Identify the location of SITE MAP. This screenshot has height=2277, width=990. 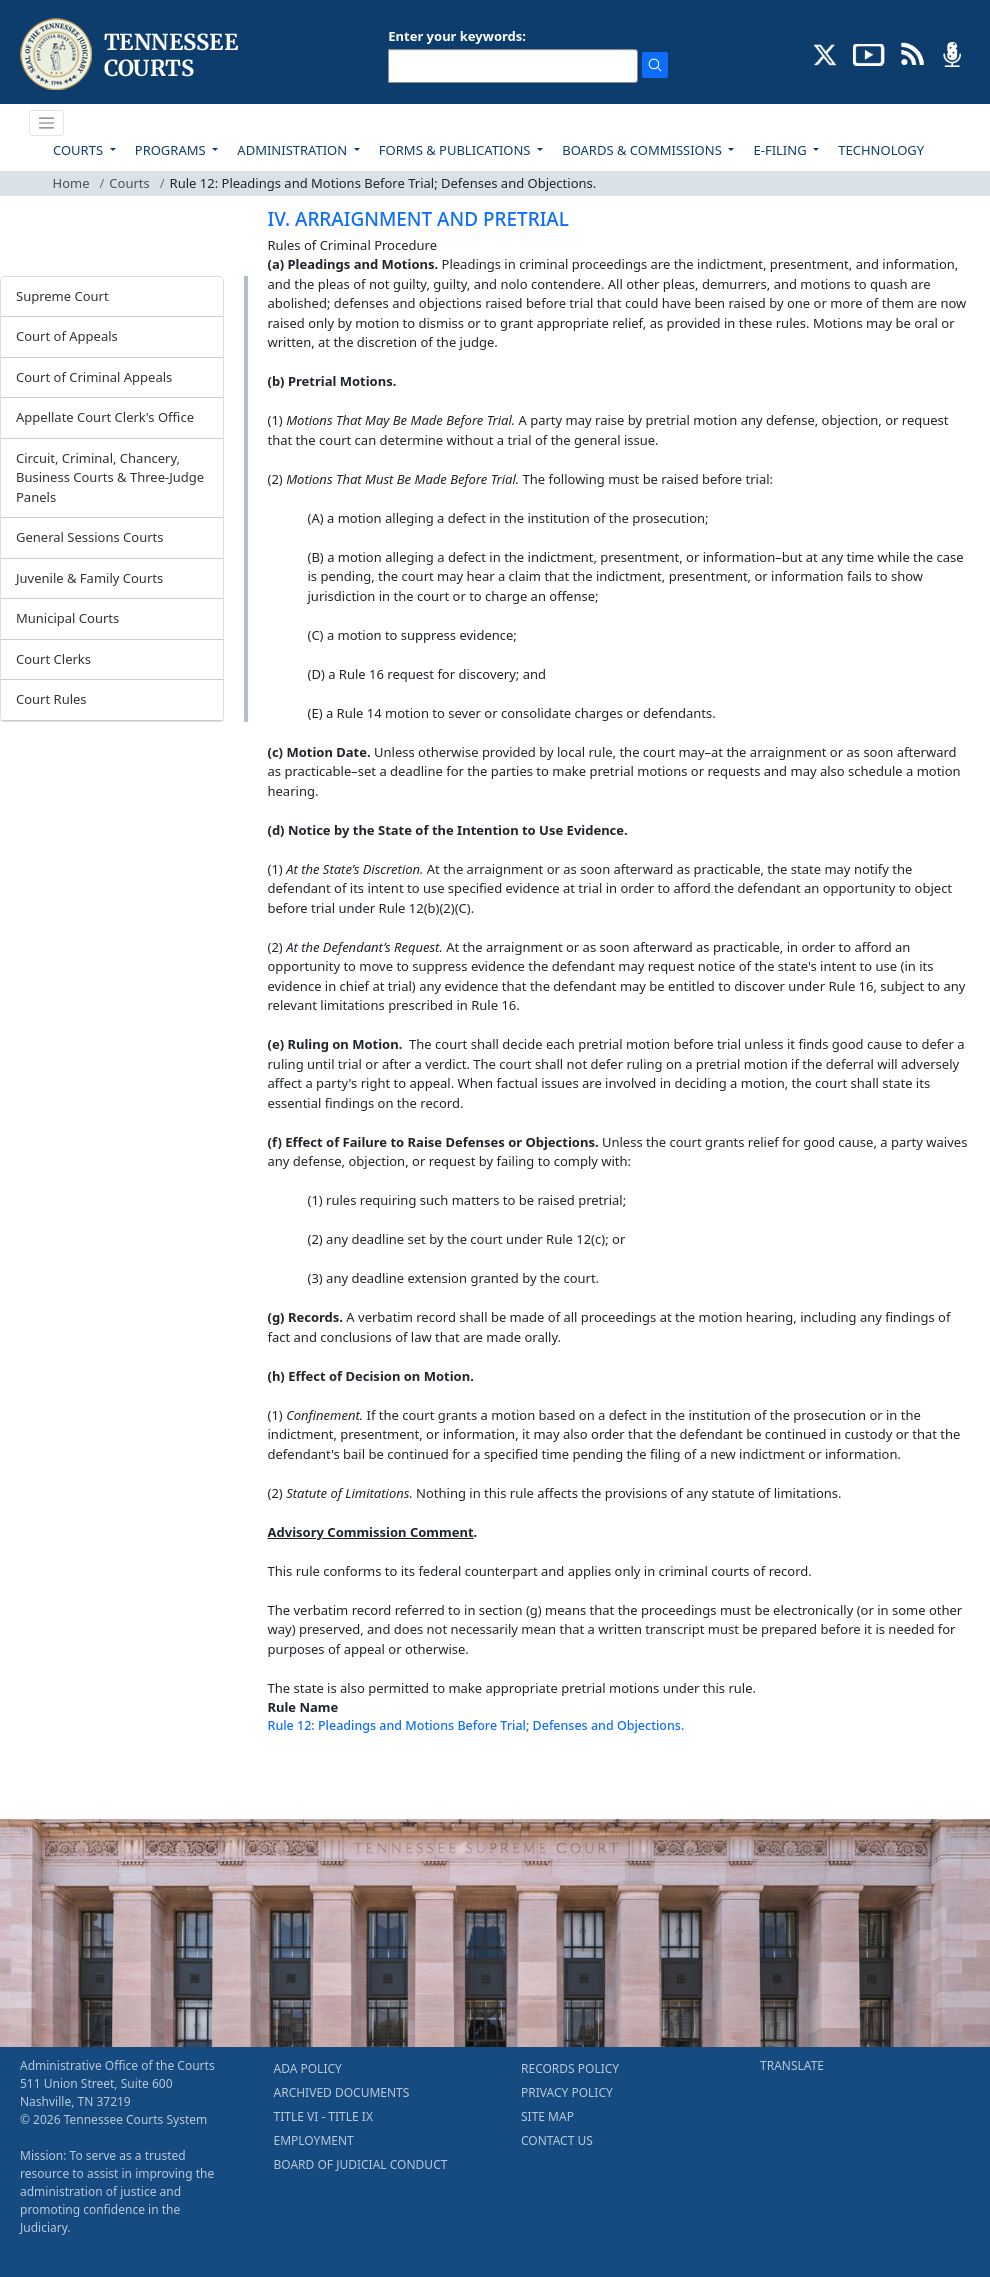
(547, 2116).